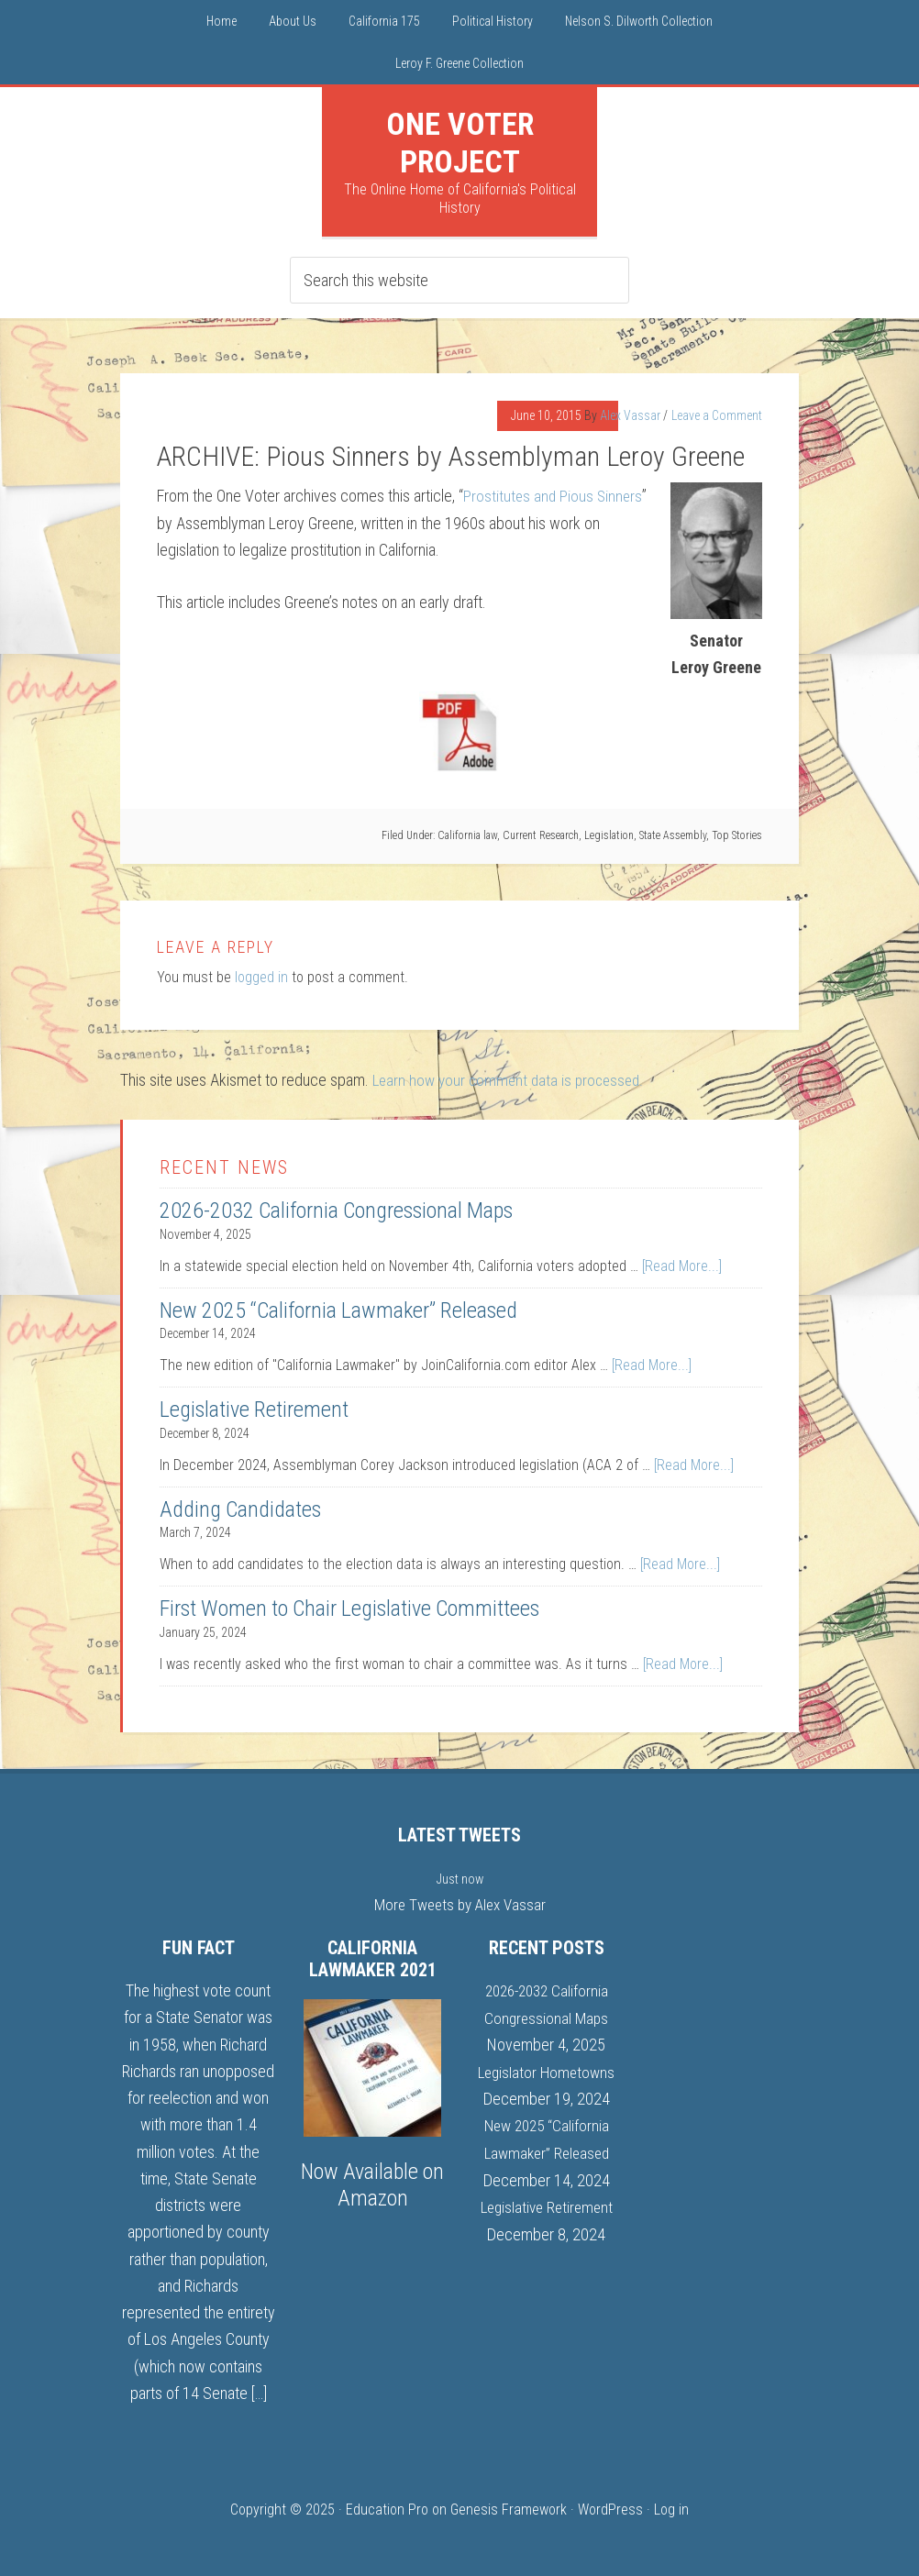 This screenshot has height=2576, width=919. What do you see at coordinates (737, 835) in the screenshot?
I see `Top Stories` at bounding box center [737, 835].